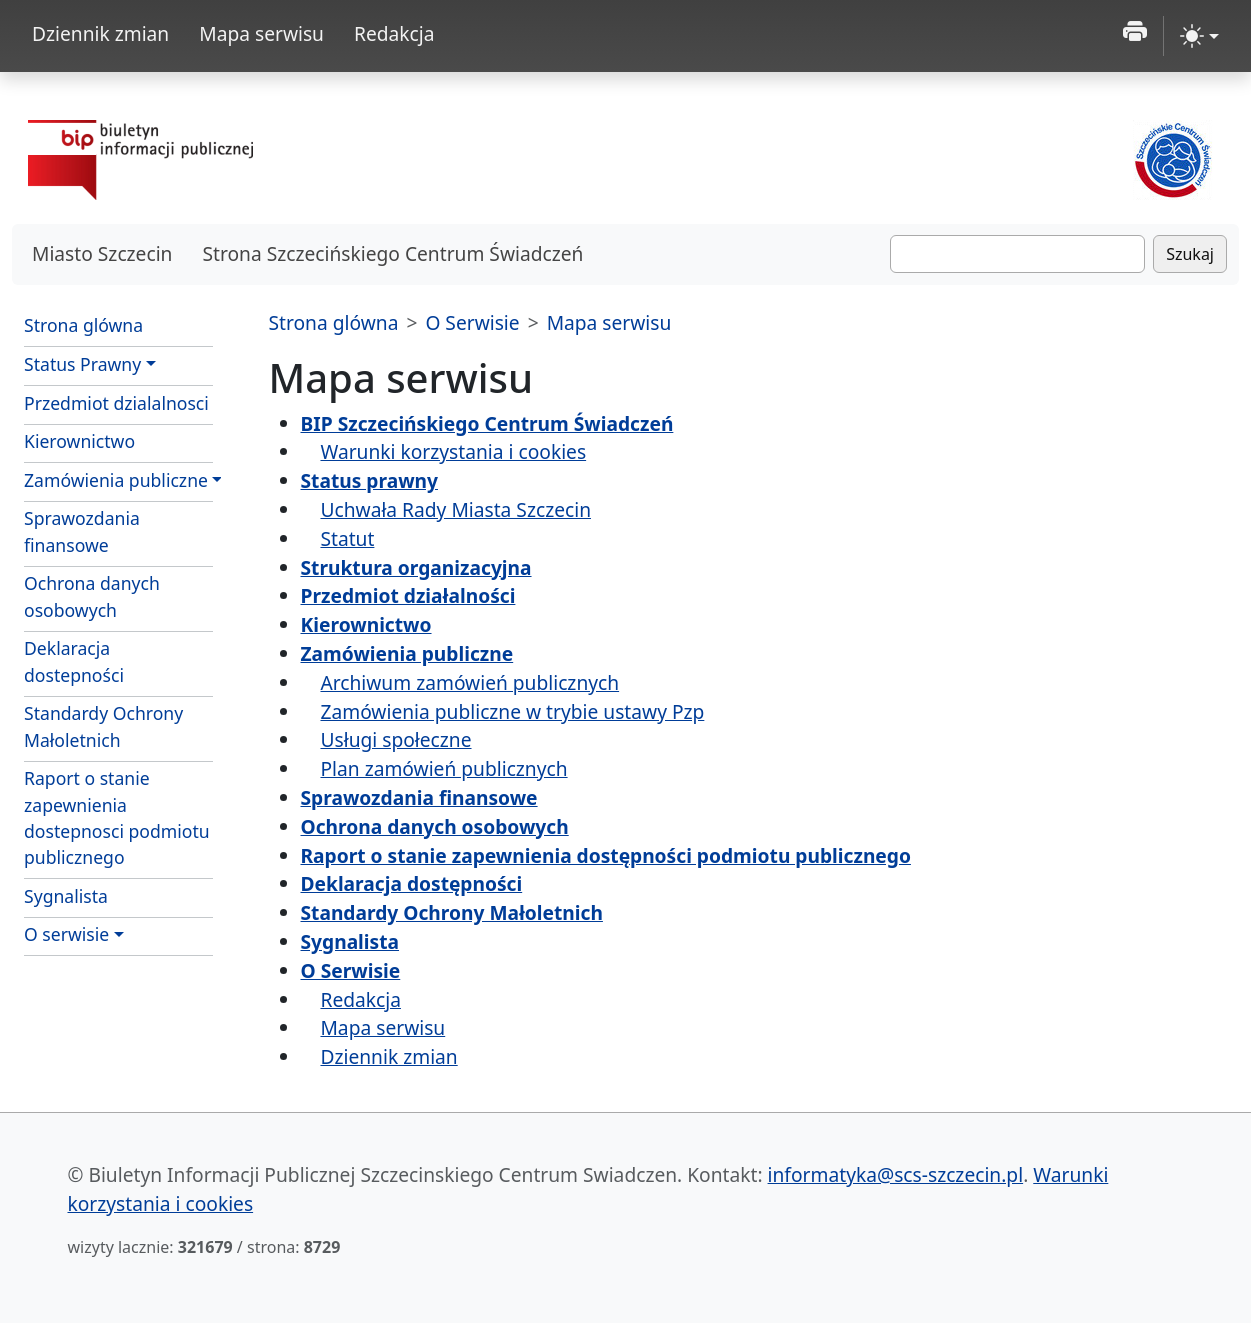 The image size is (1251, 1323). Describe the element at coordinates (116, 403) in the screenshot. I see `Przedmiot dzialalnosci` at that location.